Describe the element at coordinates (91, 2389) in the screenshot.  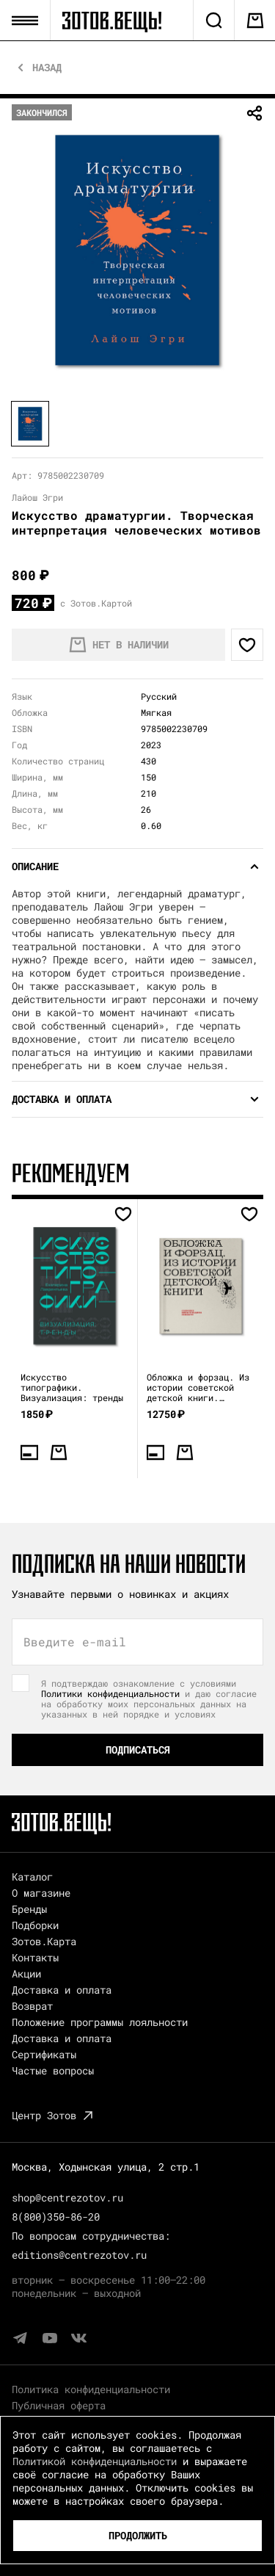
I see `Политика конфиденциальности` at that location.